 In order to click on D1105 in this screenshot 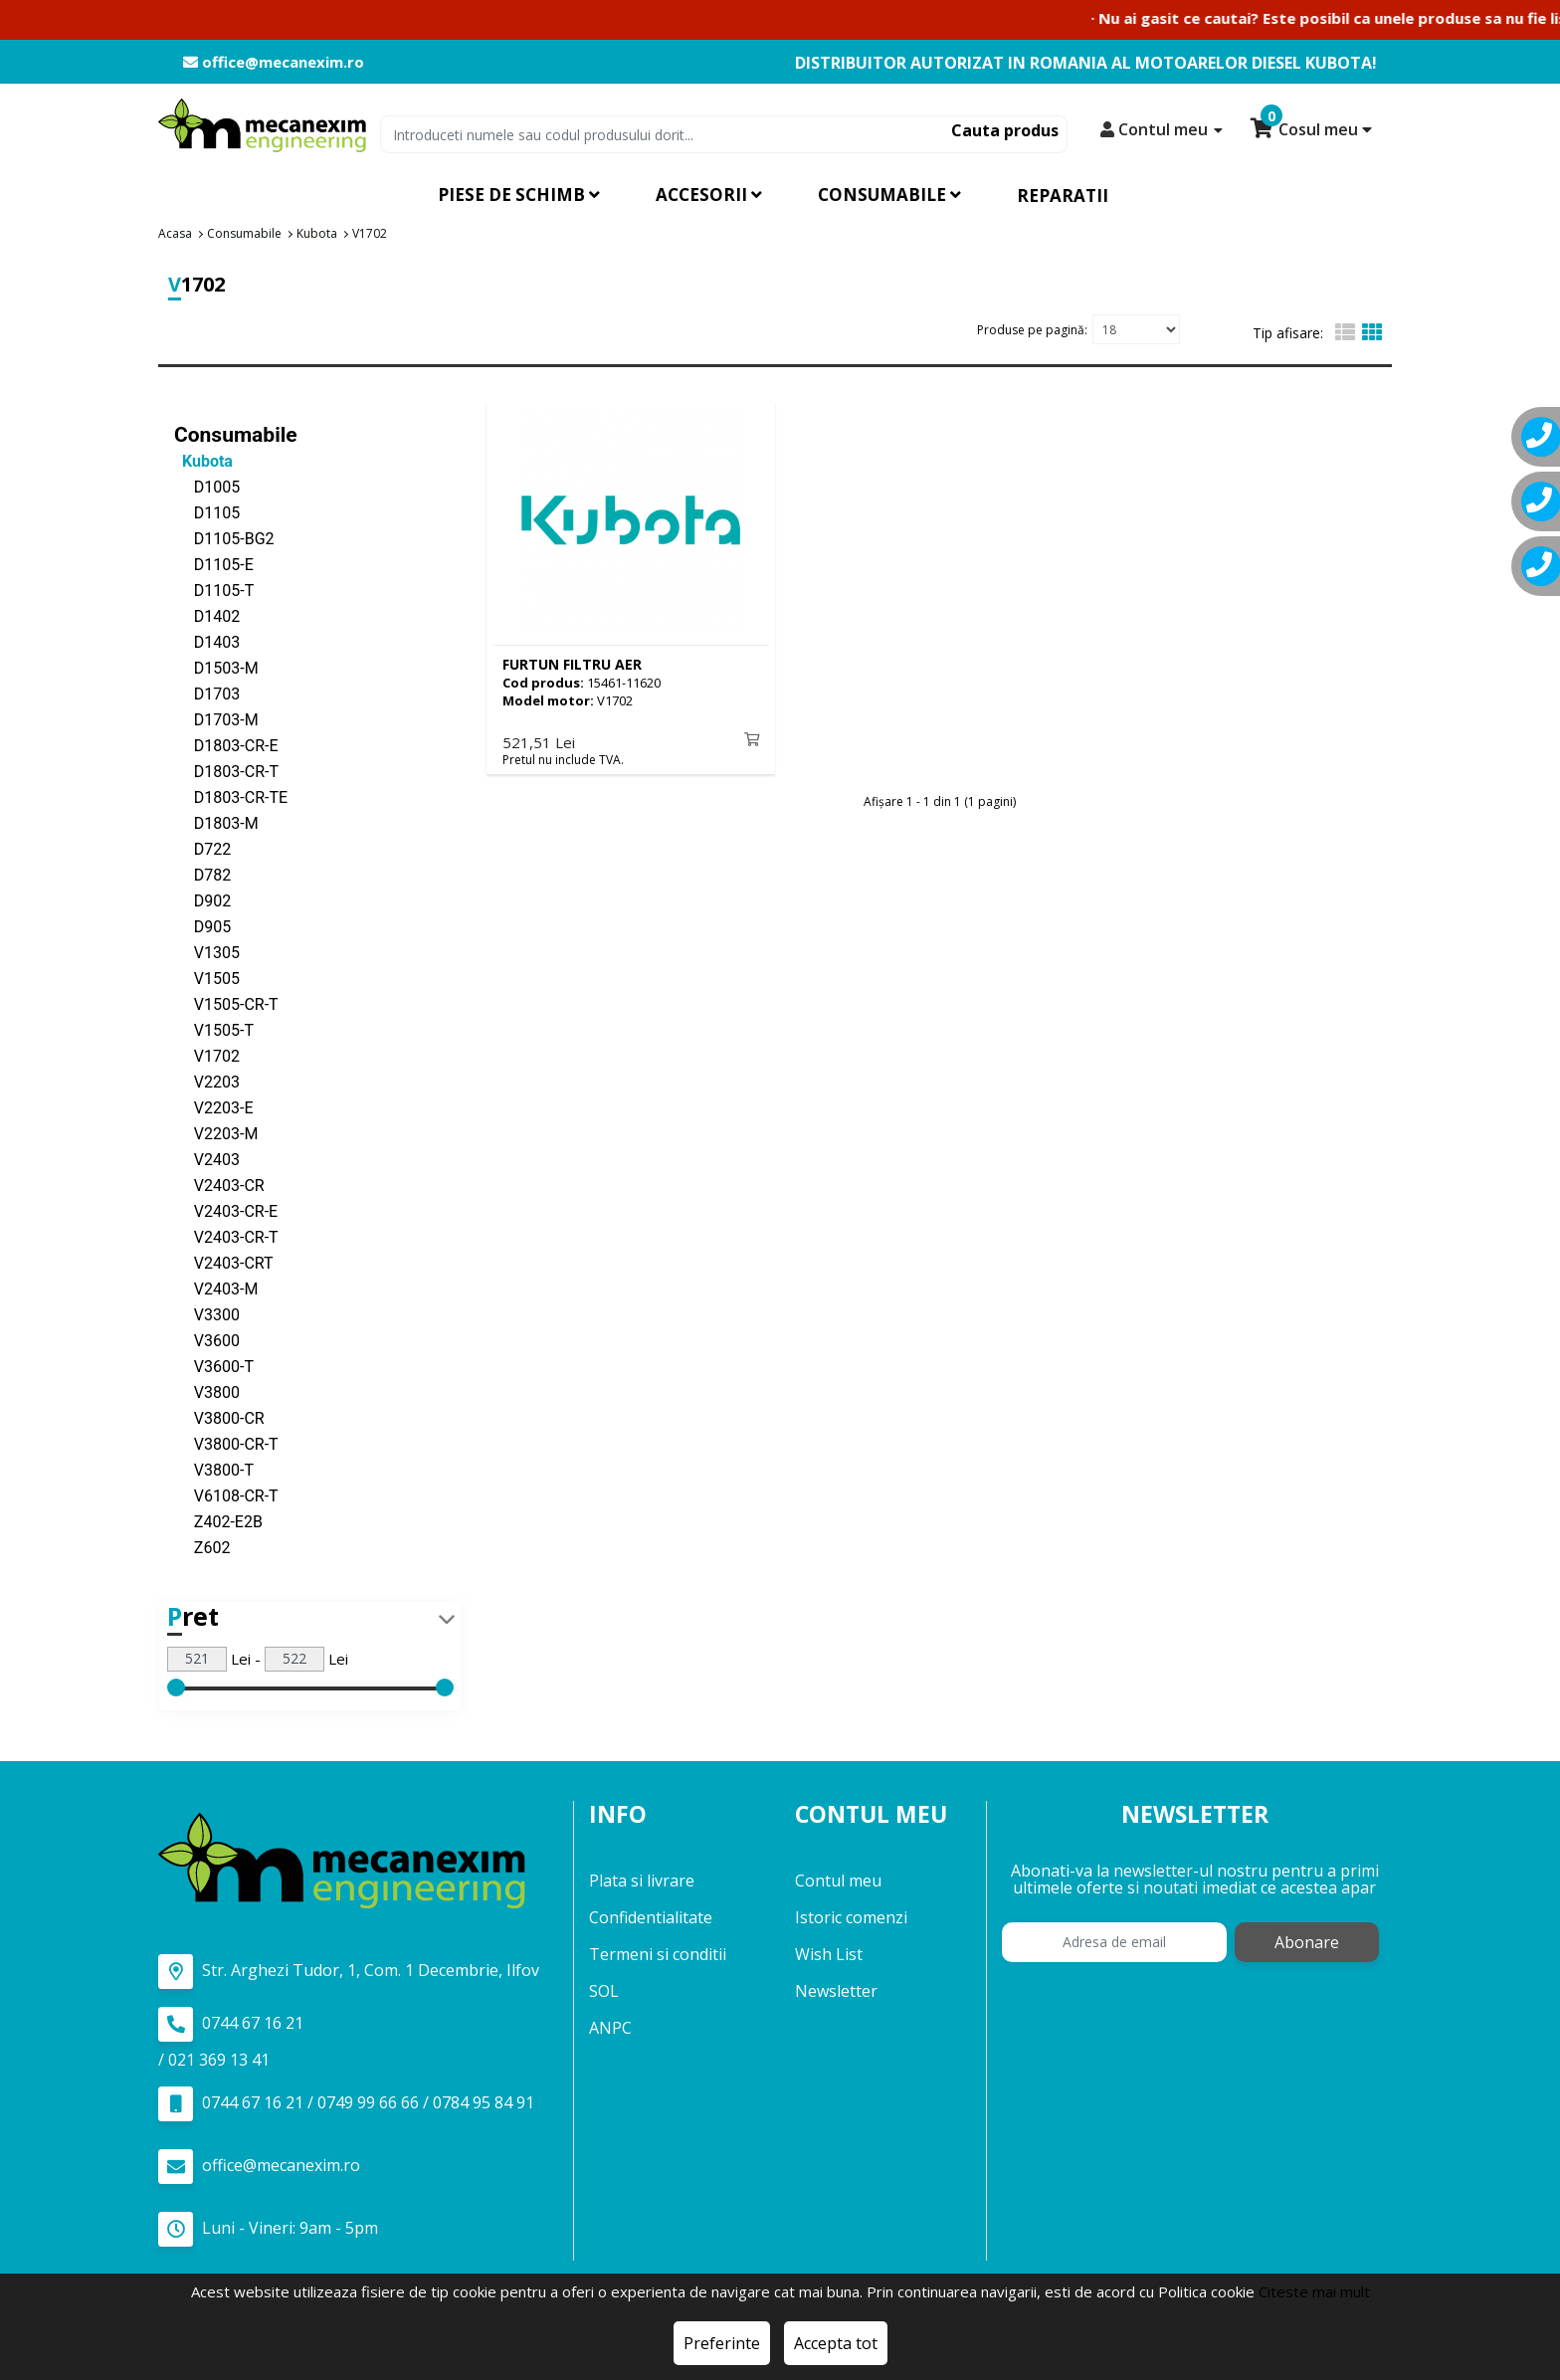, I will do `click(207, 511)`.